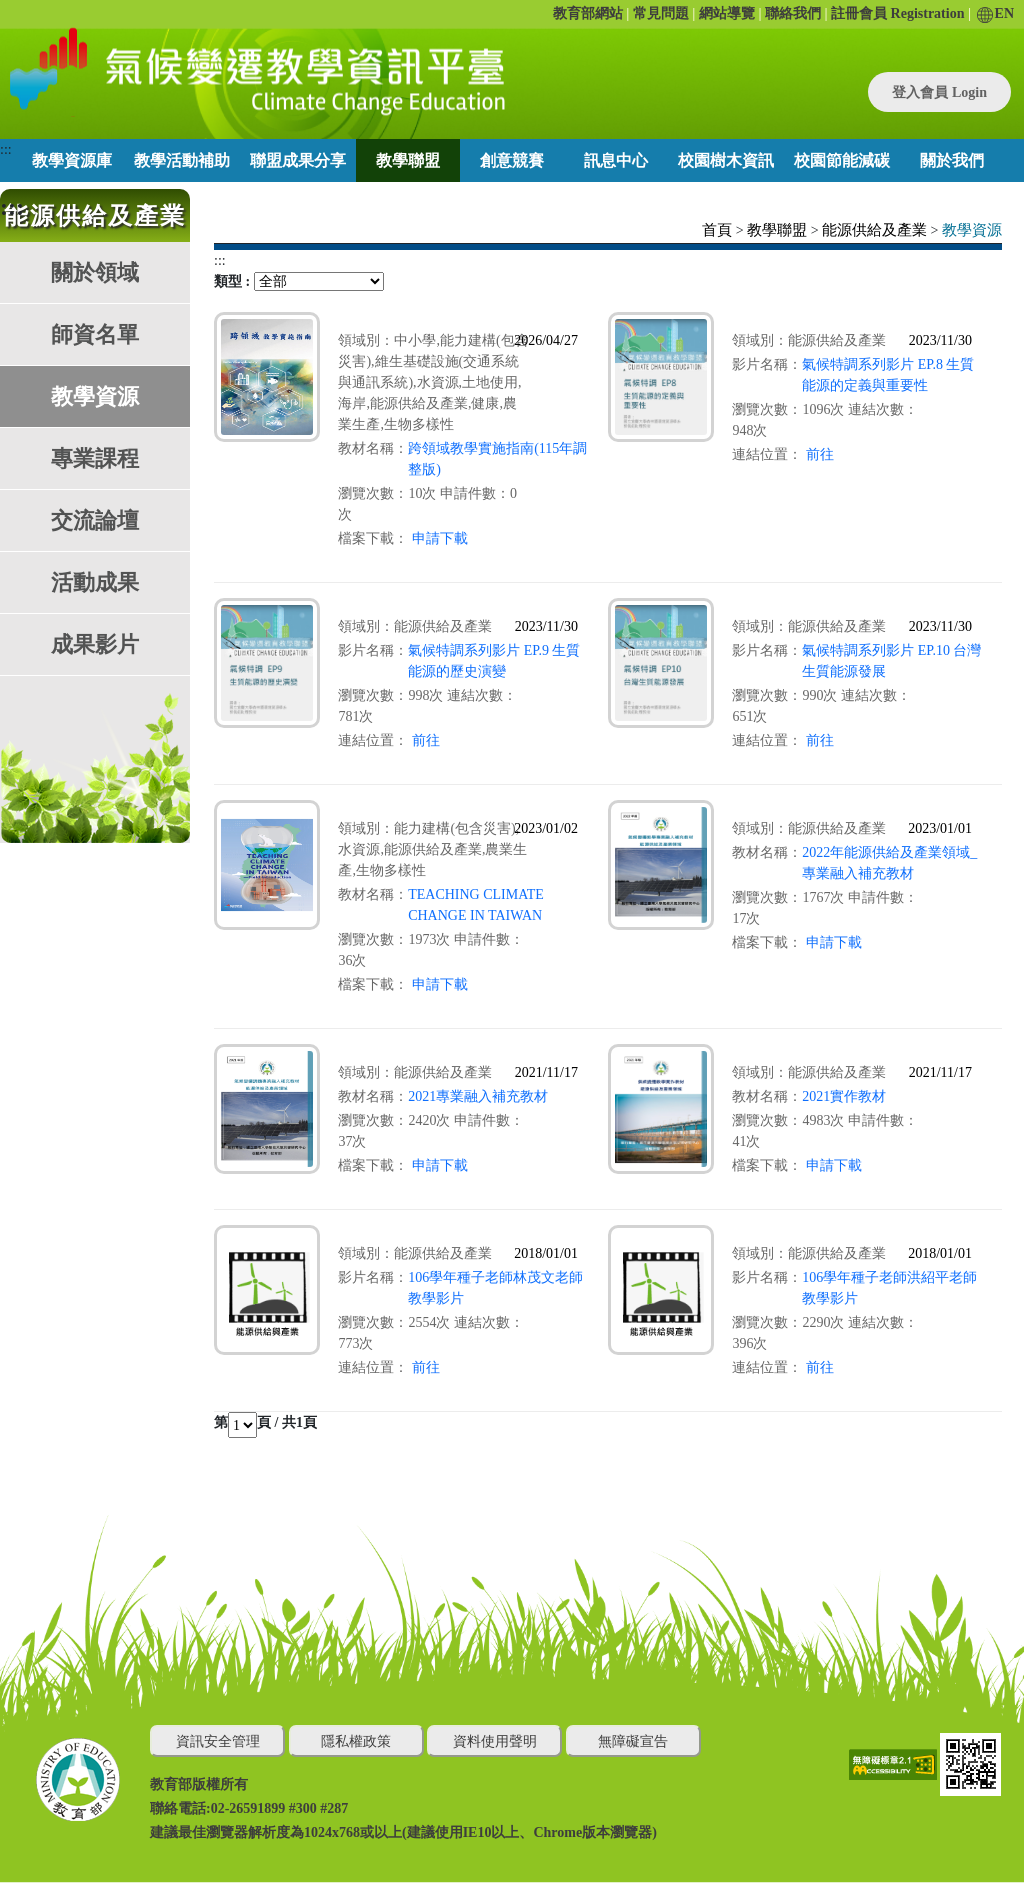 The height and width of the screenshot is (1883, 1024). I want to click on EN, so click(995, 13).